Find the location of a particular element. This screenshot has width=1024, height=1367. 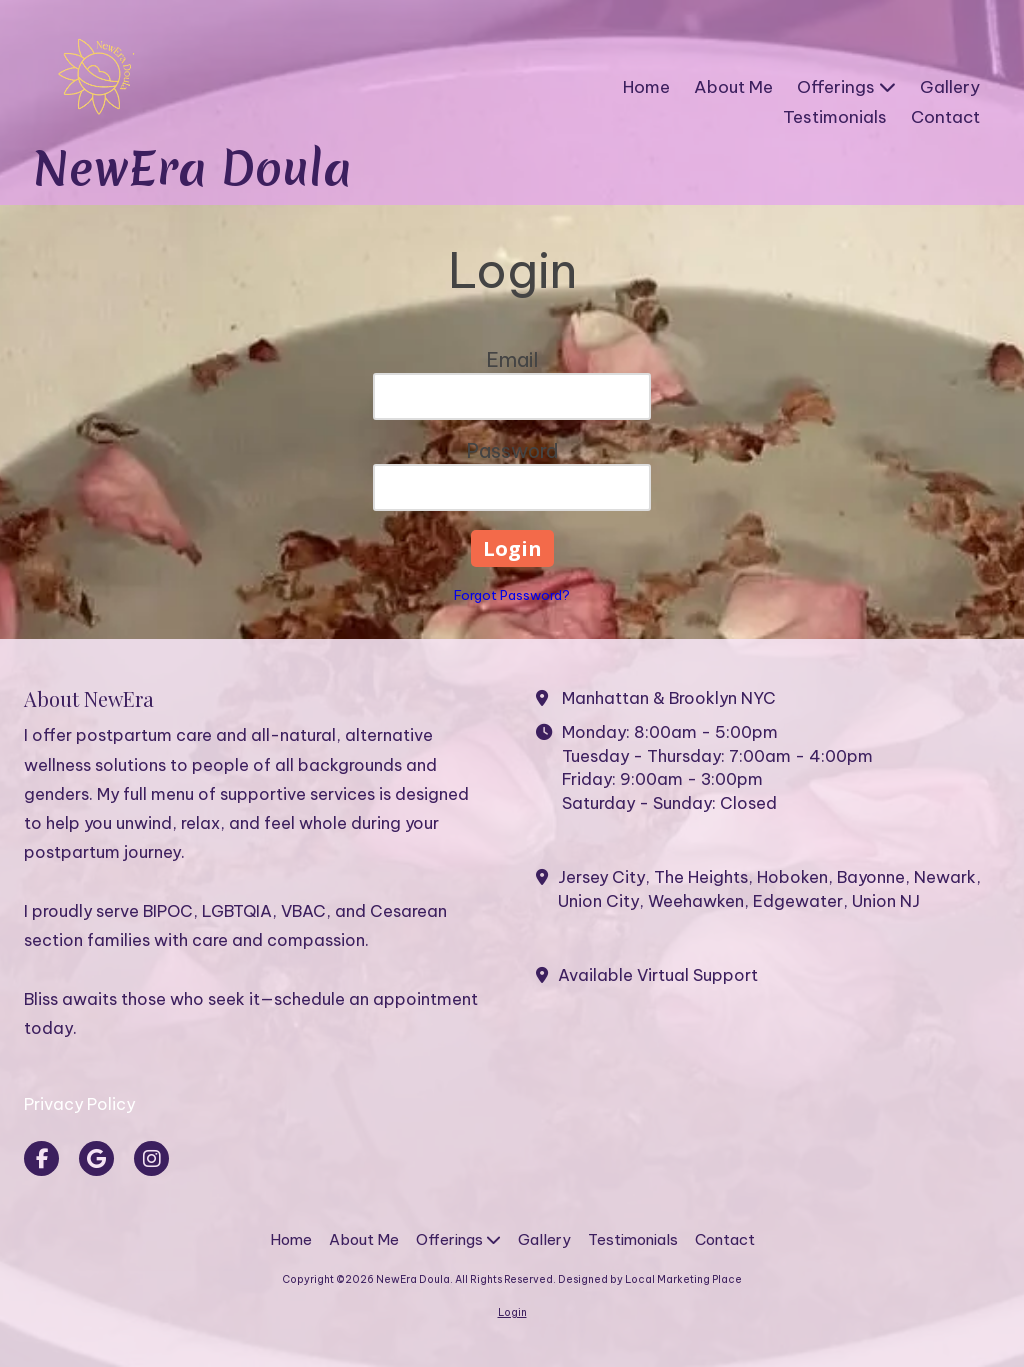

Password is located at coordinates (512, 450).